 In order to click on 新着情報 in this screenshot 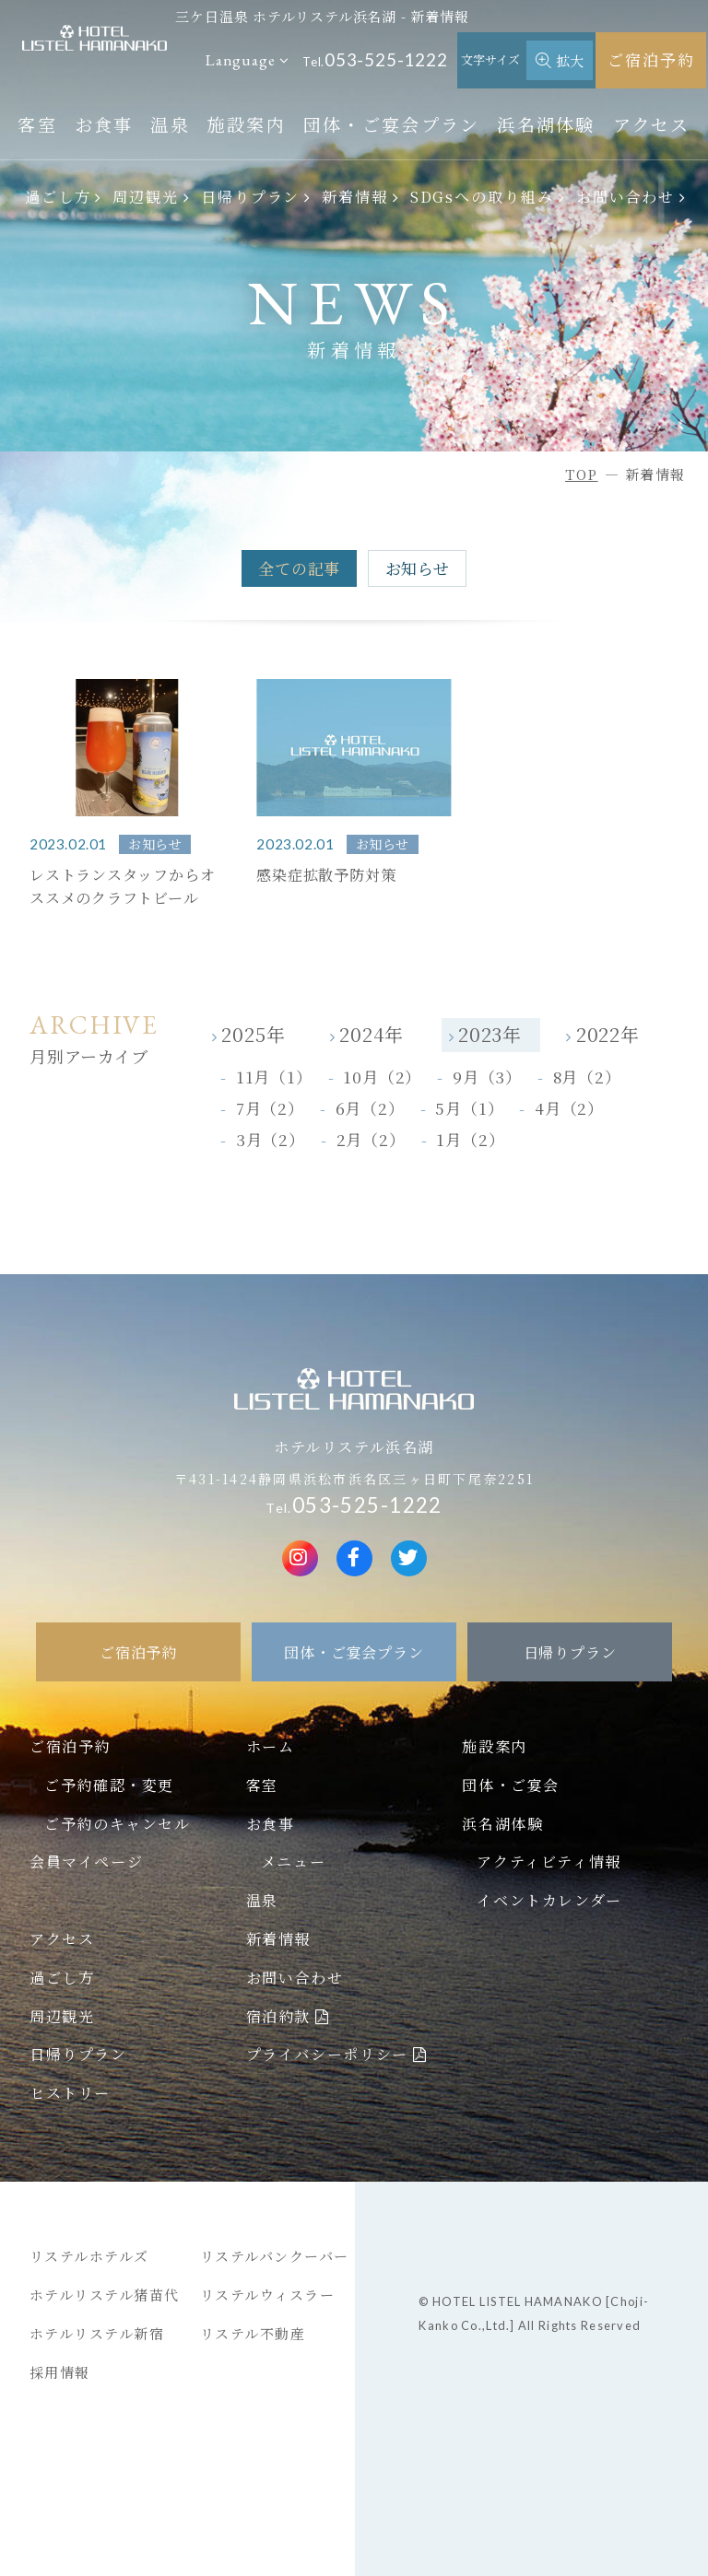, I will do `click(355, 196)`.